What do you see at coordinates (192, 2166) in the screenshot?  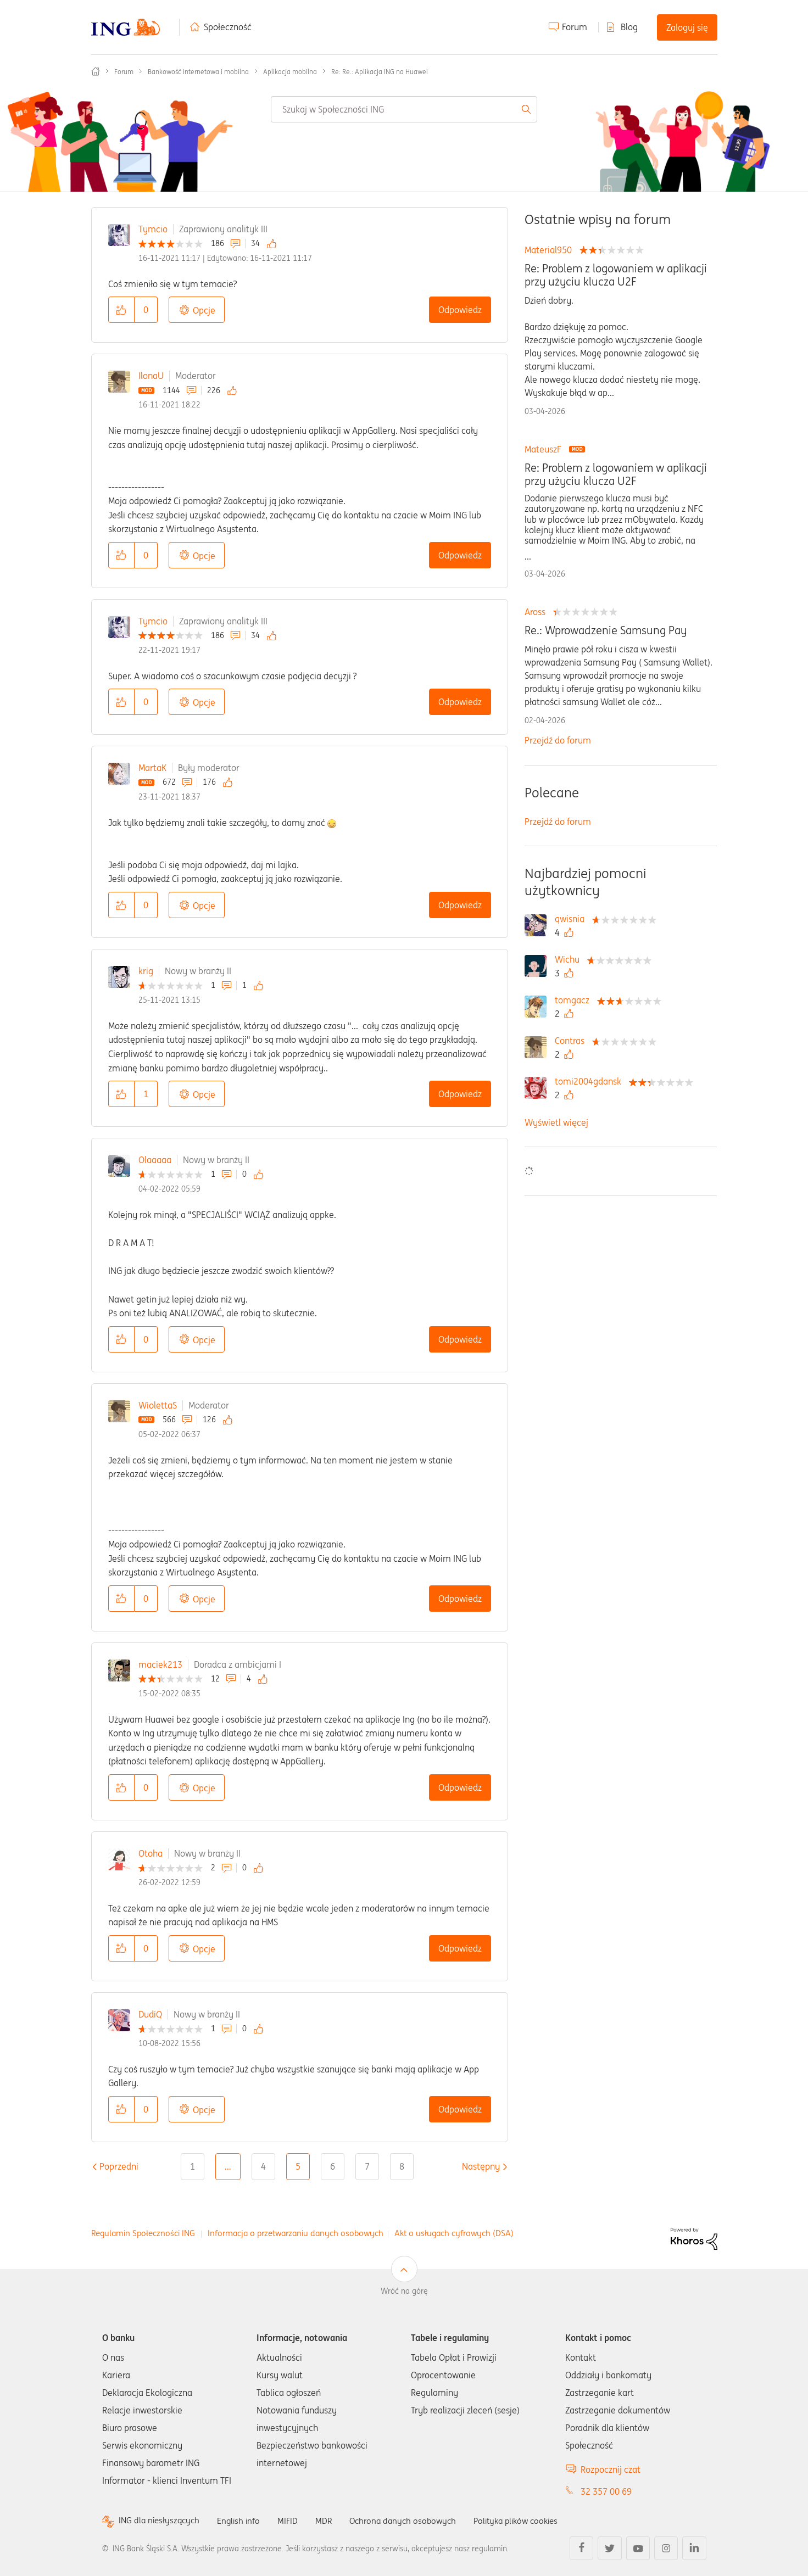 I see `1 [Strona 1]` at bounding box center [192, 2166].